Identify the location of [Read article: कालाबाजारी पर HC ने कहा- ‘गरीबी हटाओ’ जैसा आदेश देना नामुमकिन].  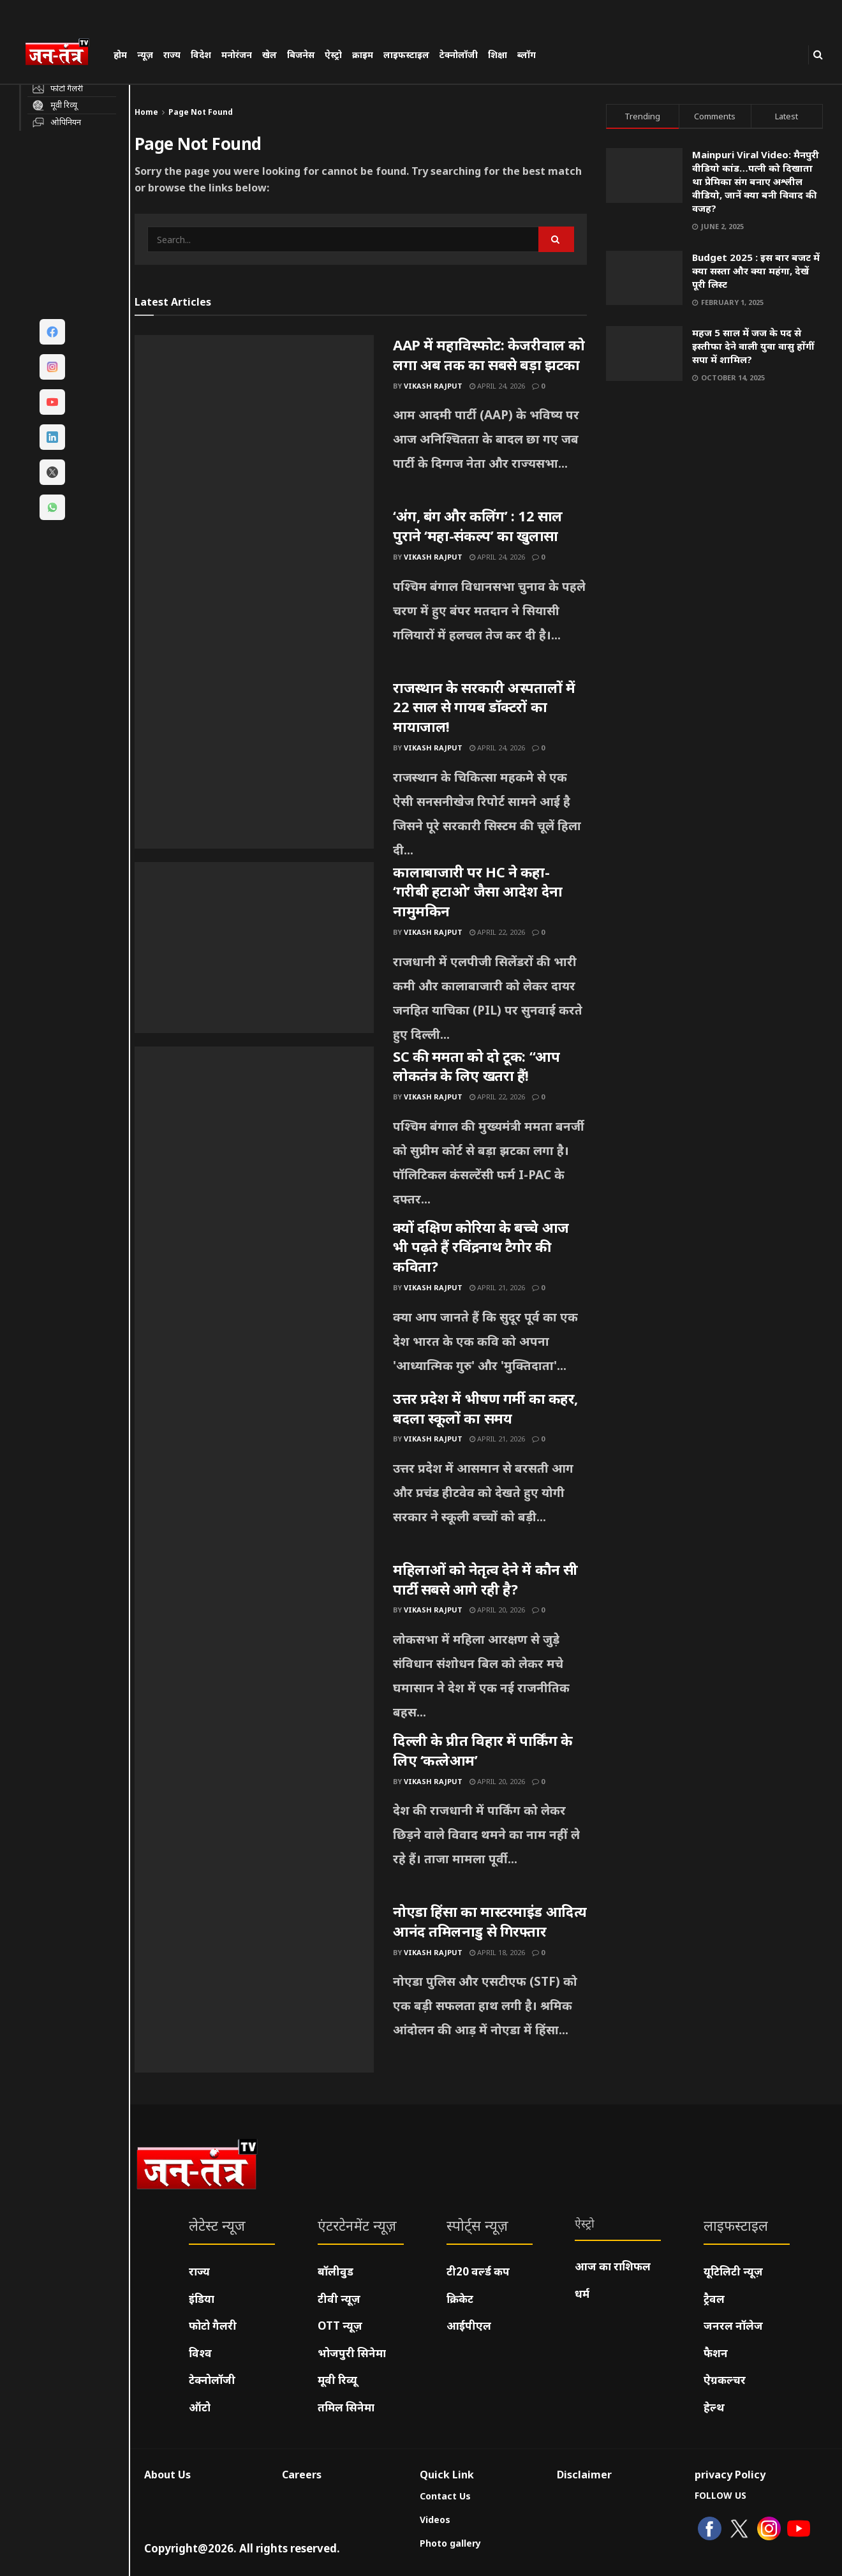
(254, 947).